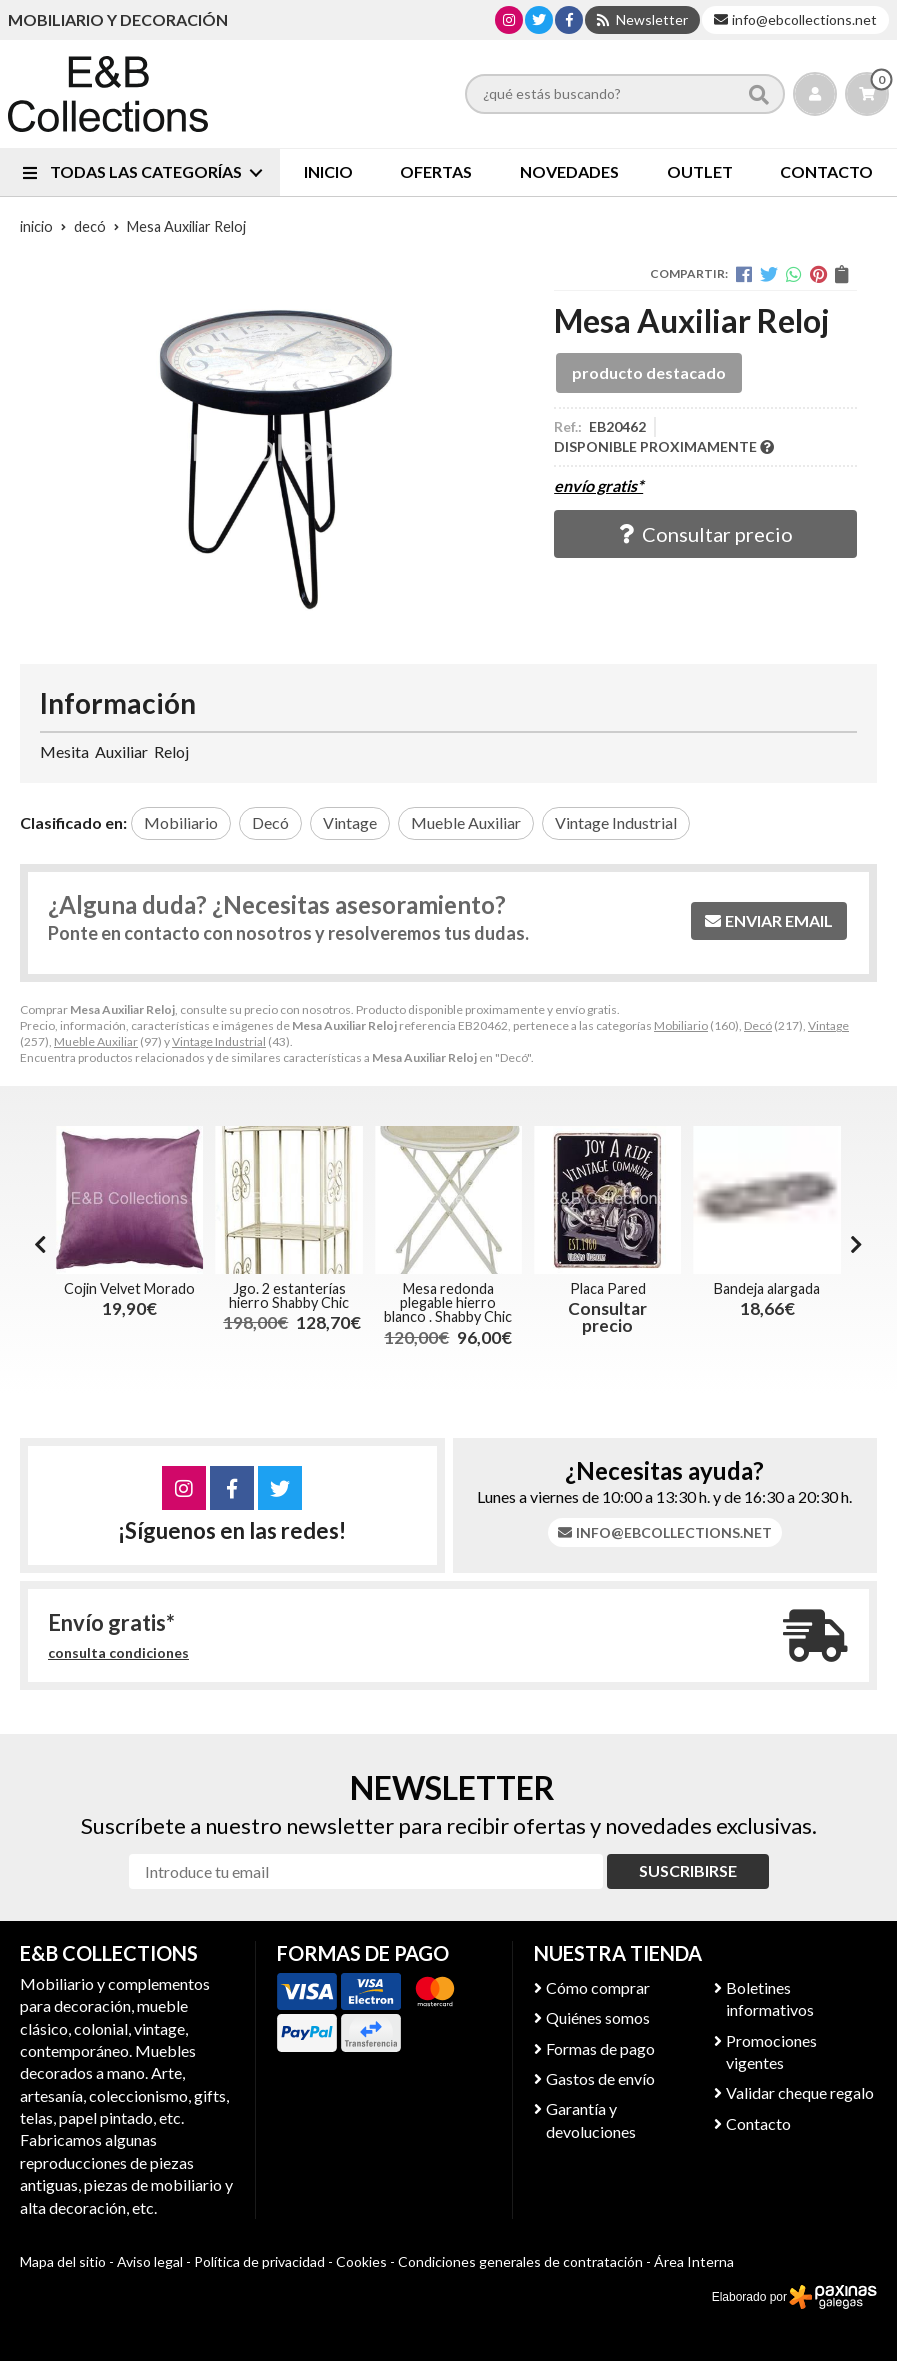  Describe the element at coordinates (608, 1288) in the screenshot. I see `Placa Pared` at that location.